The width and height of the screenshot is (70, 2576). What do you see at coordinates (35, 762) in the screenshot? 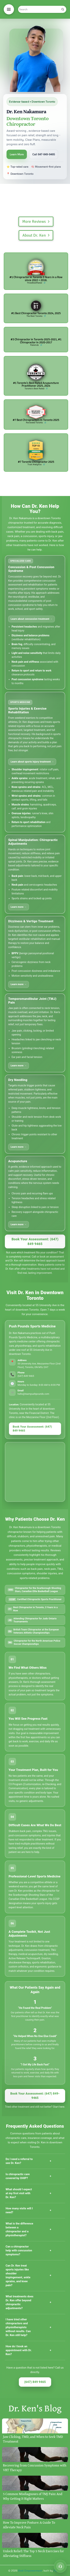
I see `[Sports Injuries and Exercise Rehabilitation]` at bounding box center [35, 762].